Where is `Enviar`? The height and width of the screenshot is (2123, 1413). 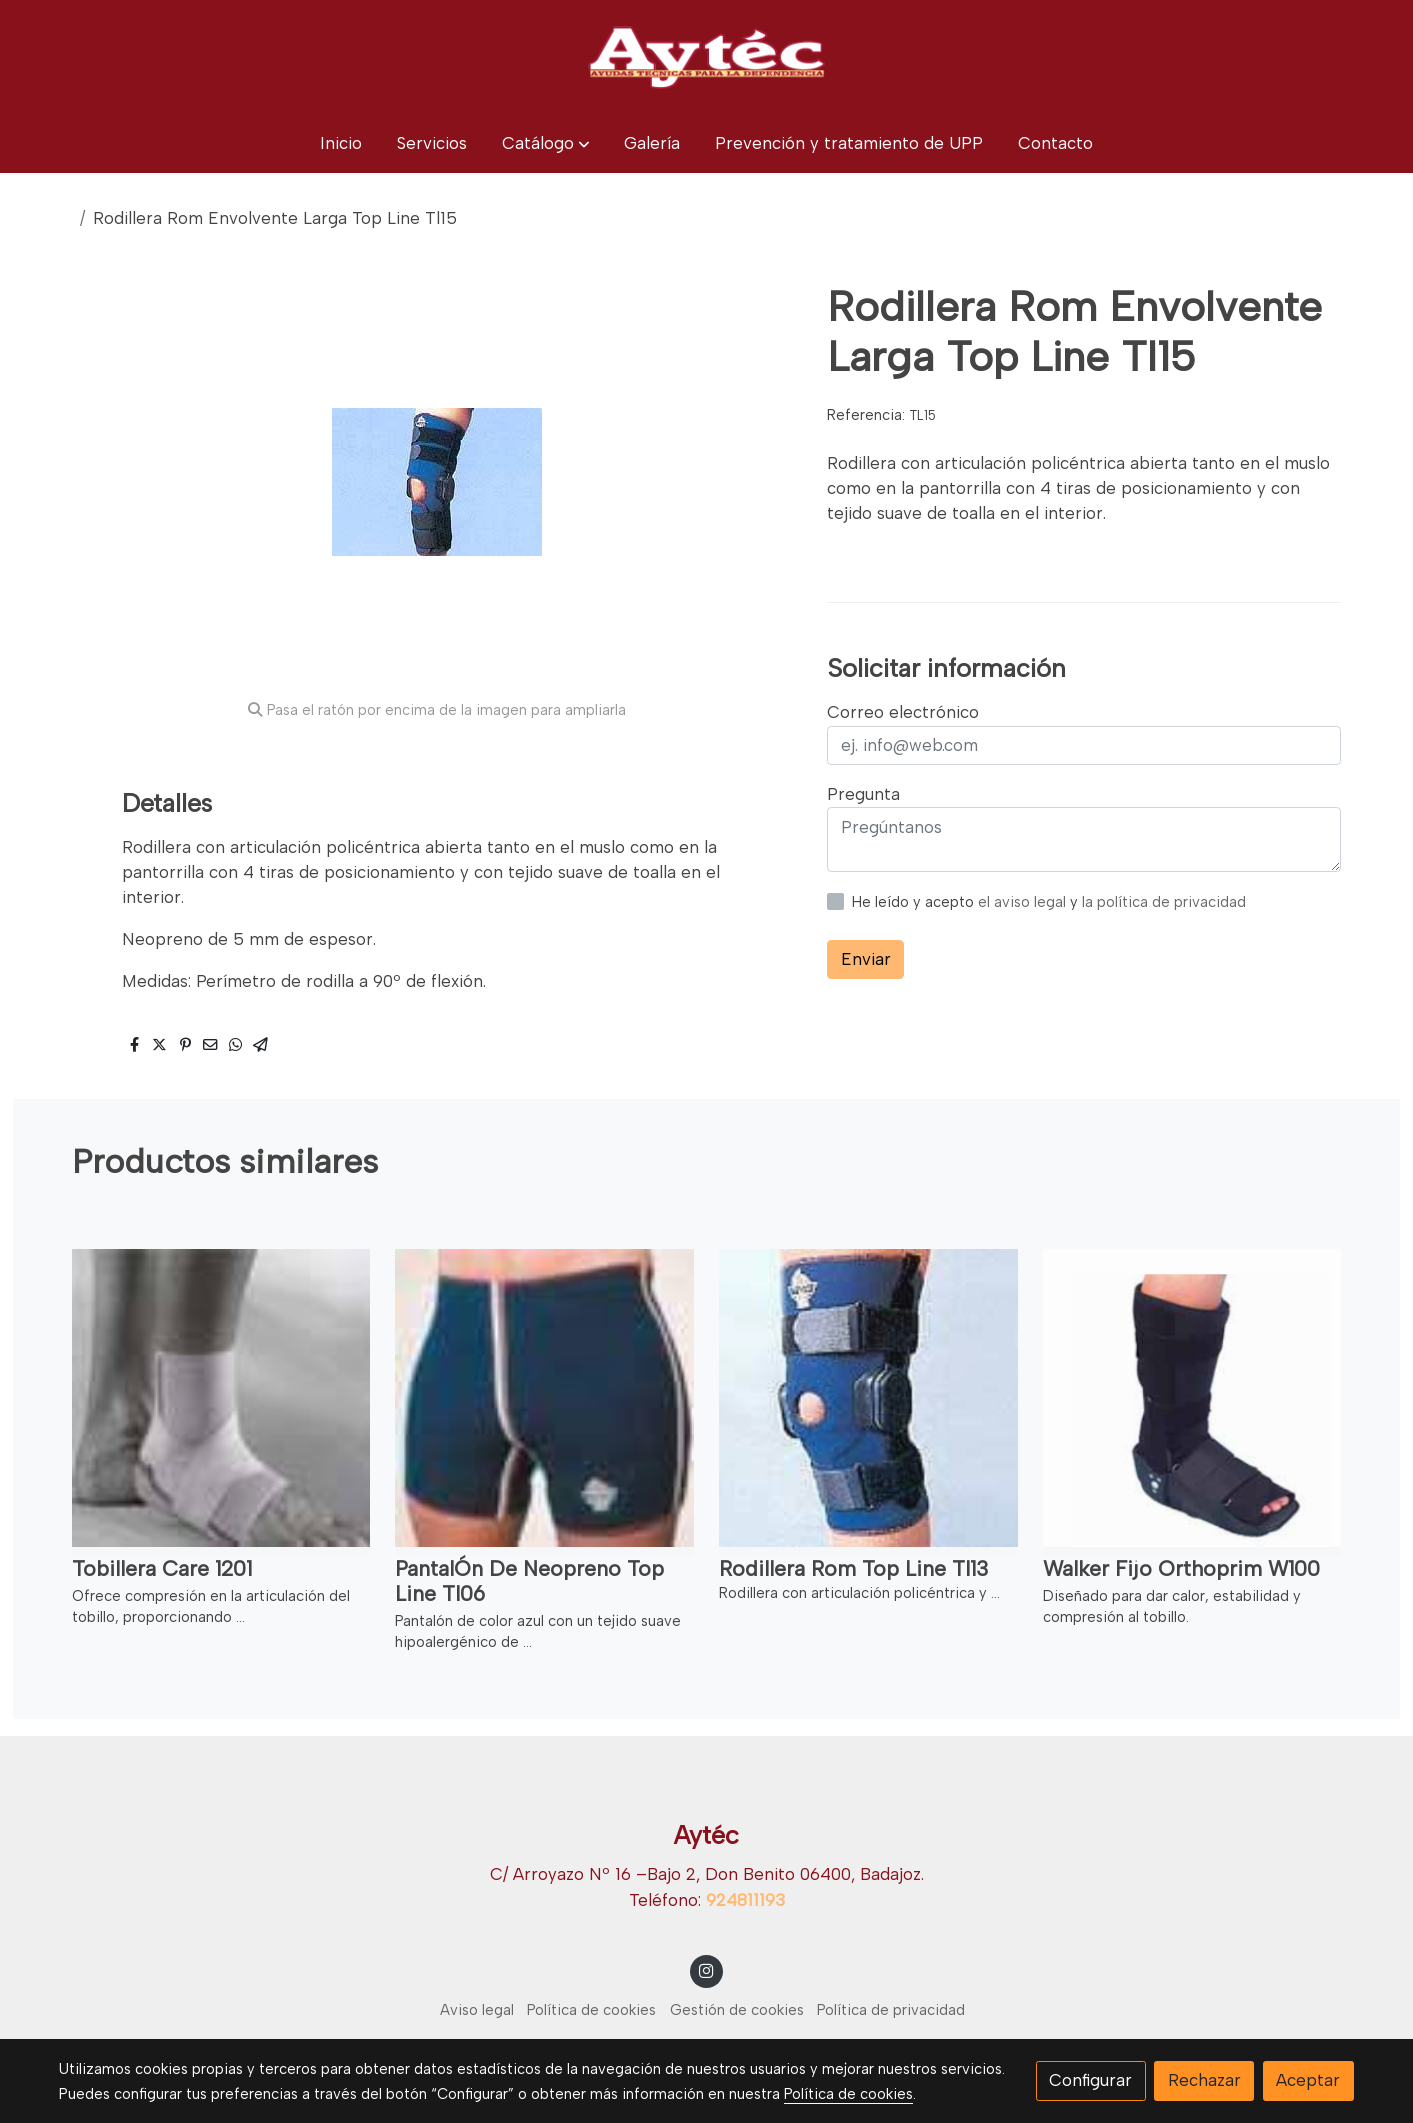
Enviar is located at coordinates (866, 959).